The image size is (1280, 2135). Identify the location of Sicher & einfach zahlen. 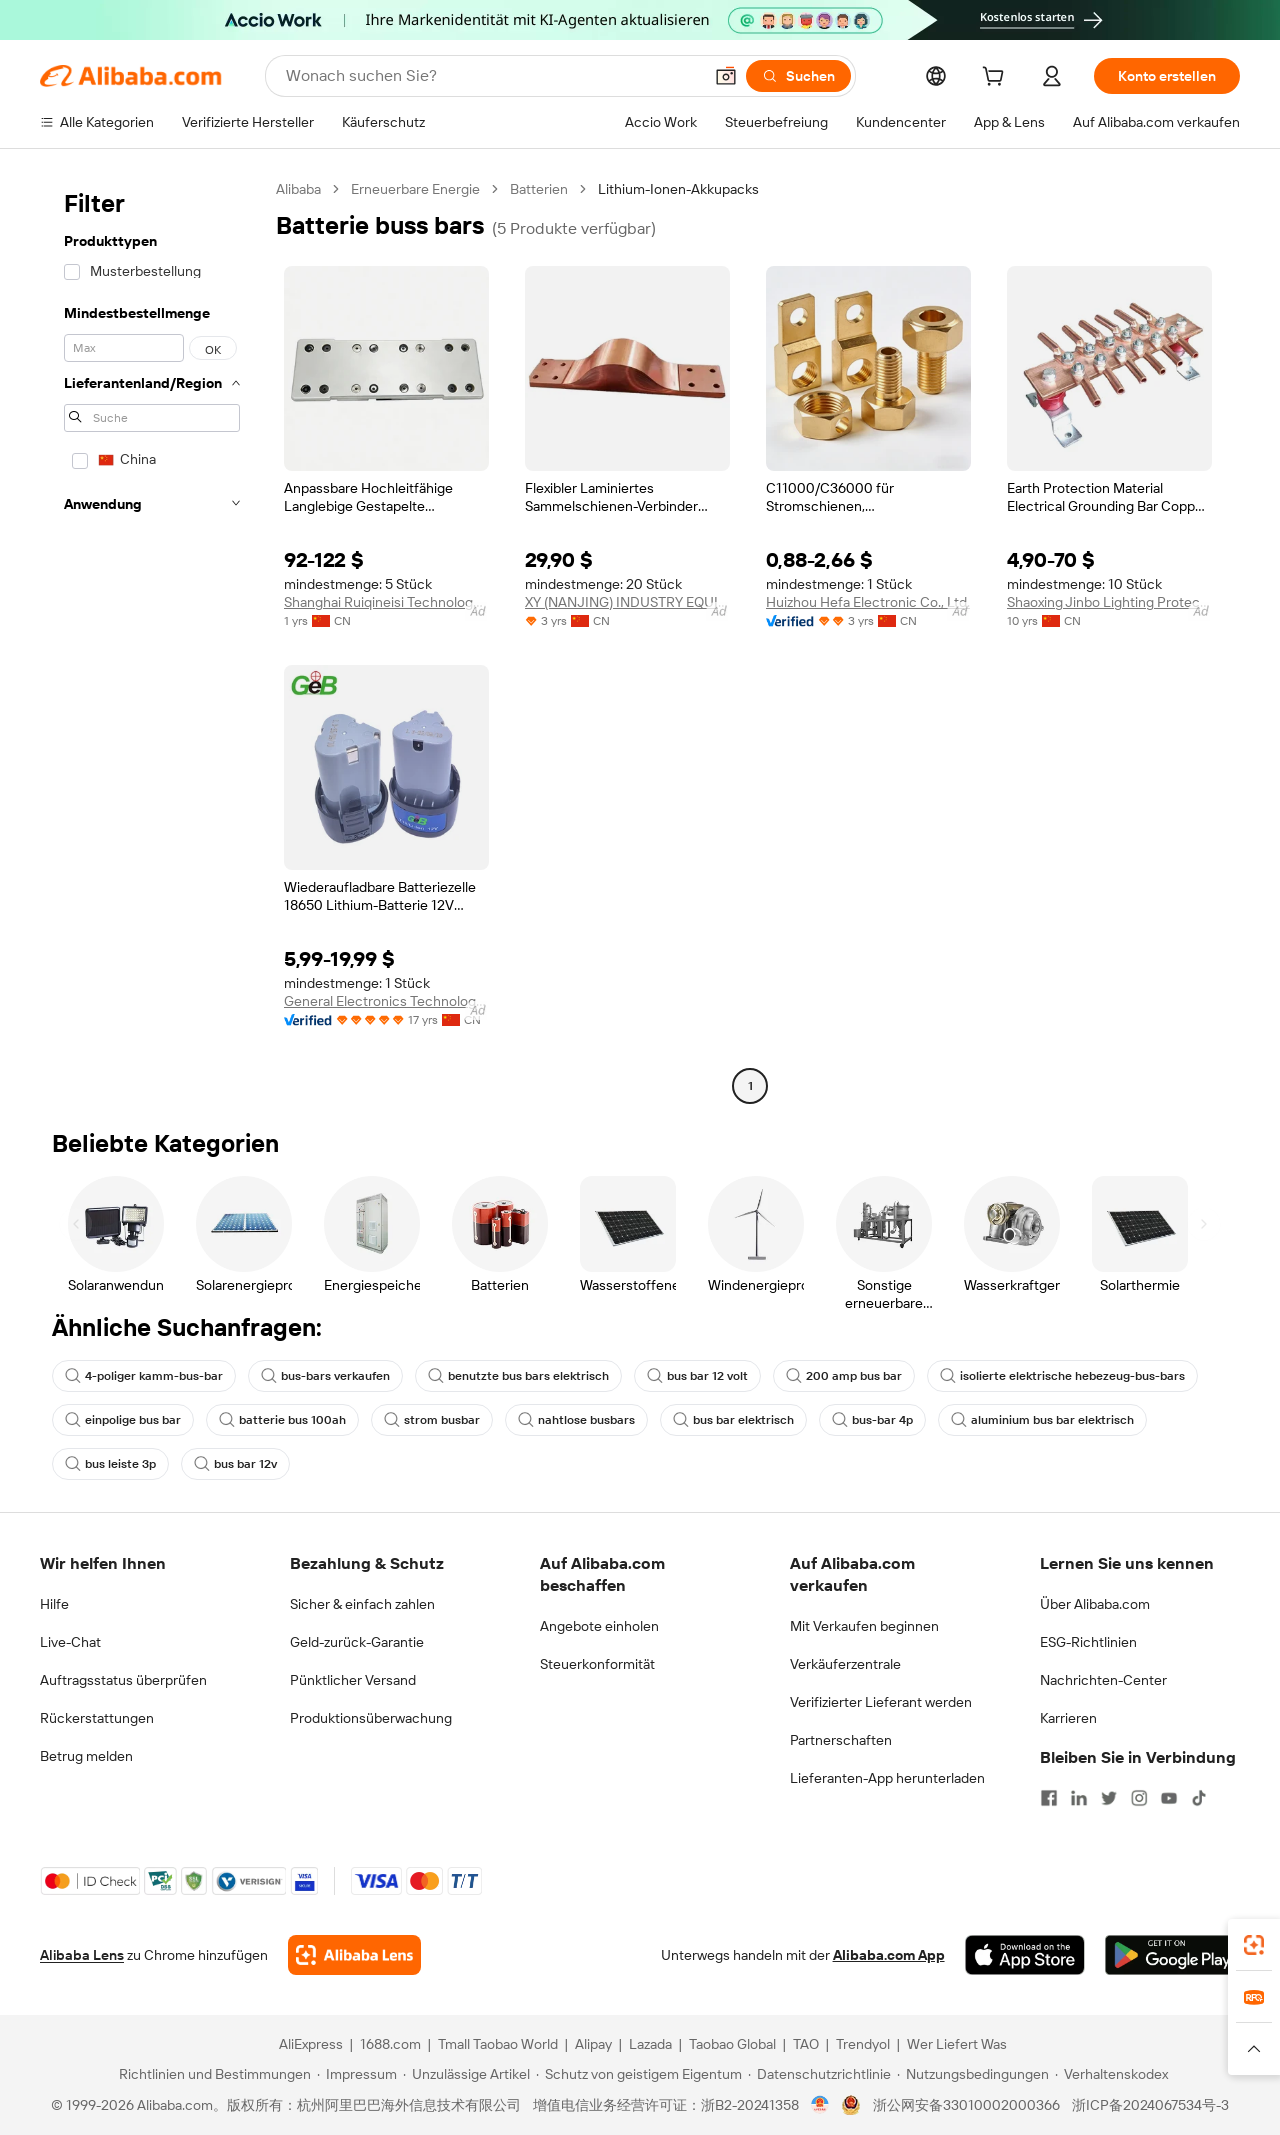
(362, 1604).